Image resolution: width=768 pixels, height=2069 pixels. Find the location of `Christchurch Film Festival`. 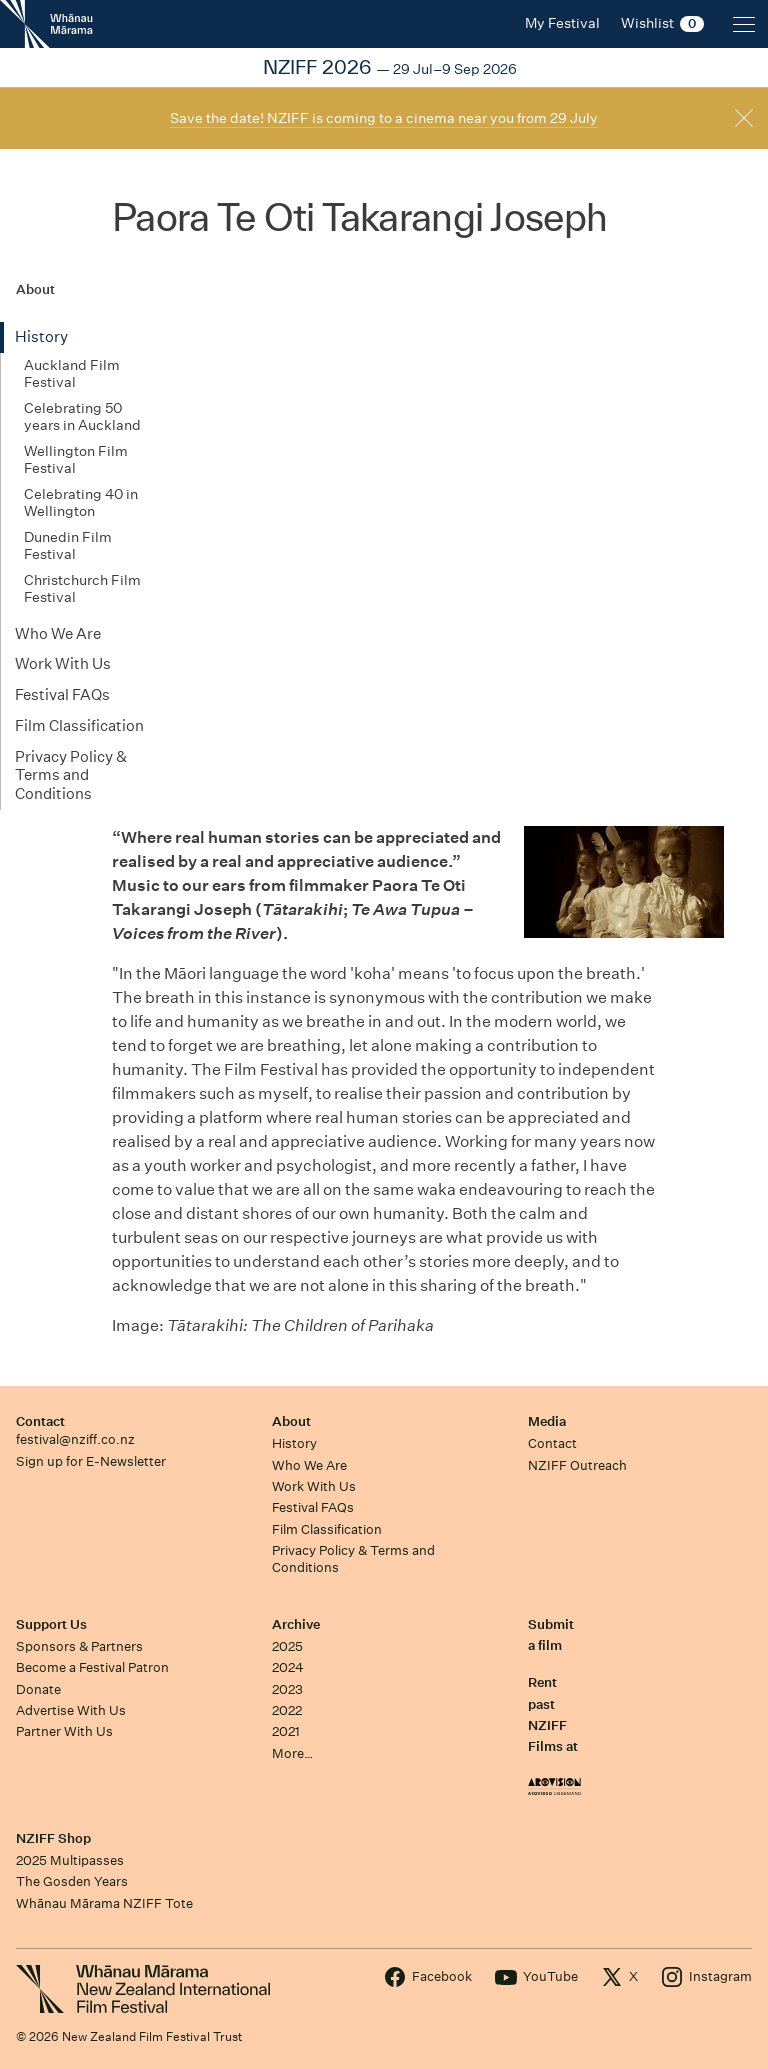

Christchurch Film Festival is located at coordinates (82, 589).